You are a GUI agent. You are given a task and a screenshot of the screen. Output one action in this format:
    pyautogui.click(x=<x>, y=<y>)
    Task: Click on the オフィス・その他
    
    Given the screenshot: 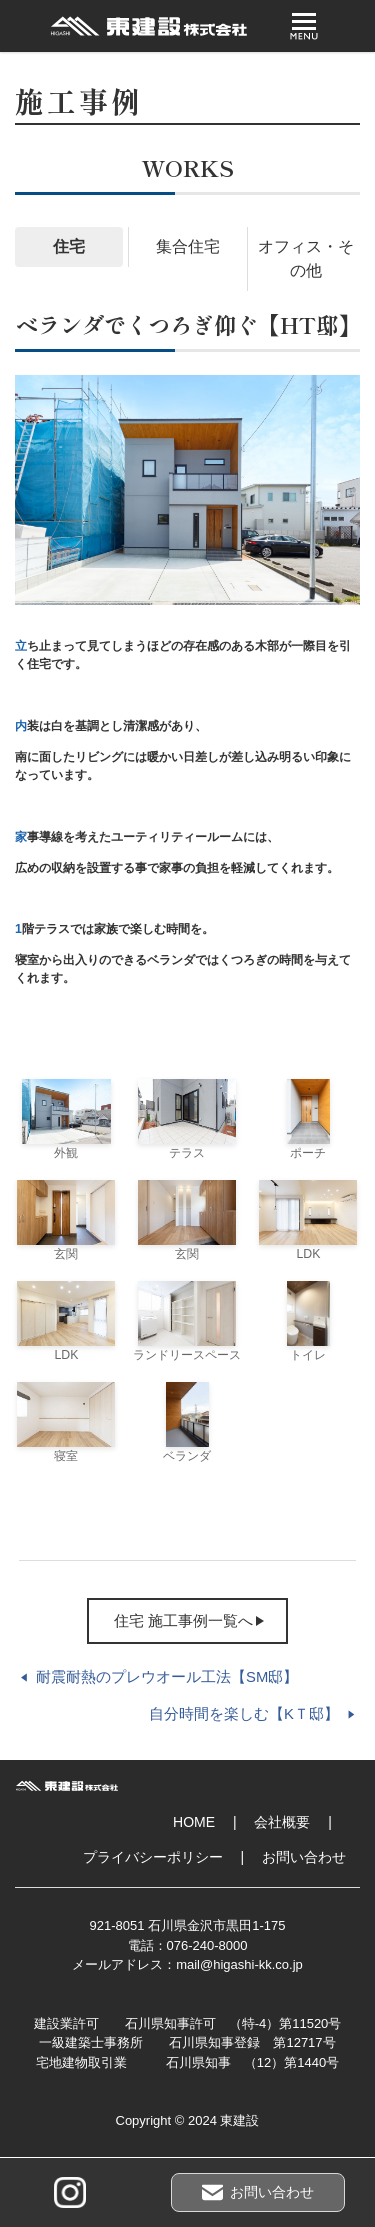 What is the action you would take?
    pyautogui.click(x=306, y=258)
    